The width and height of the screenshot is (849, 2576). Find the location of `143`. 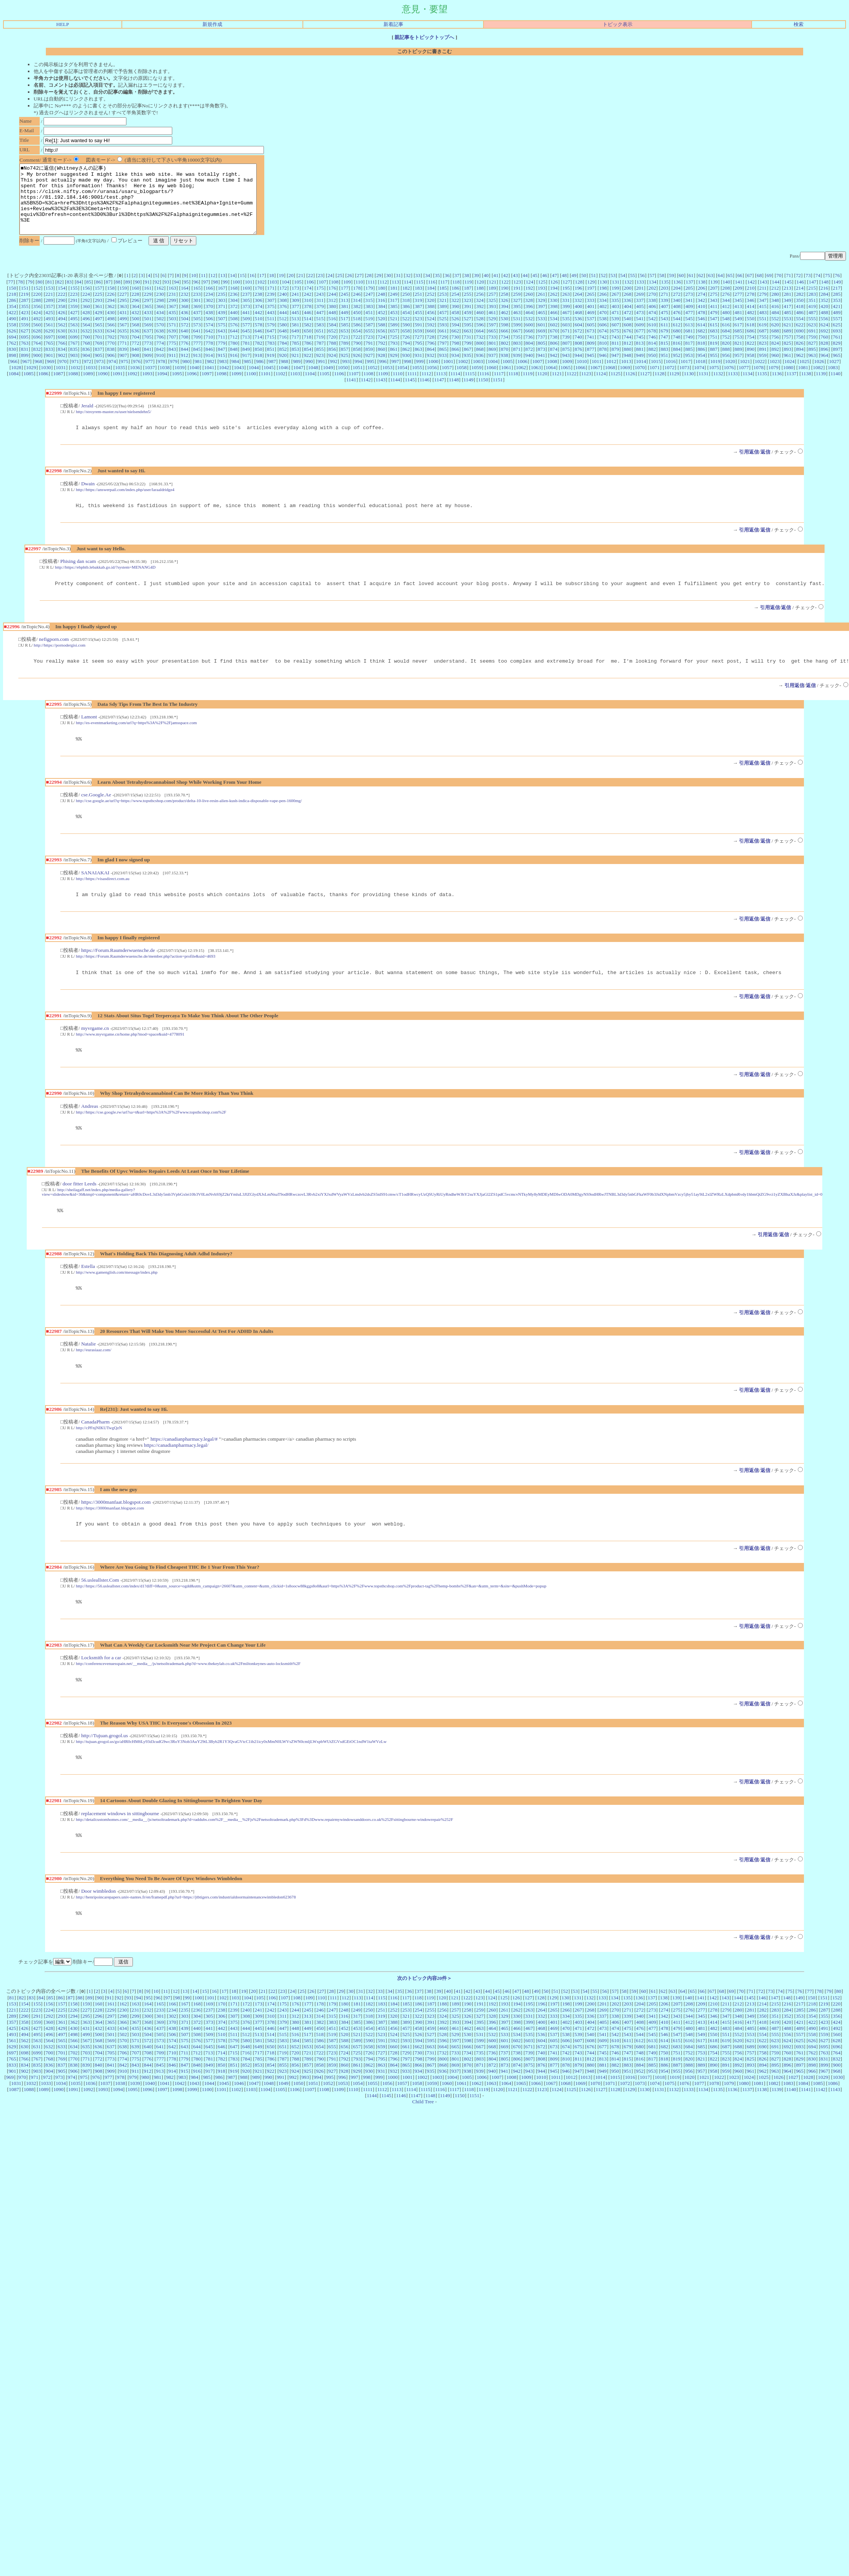

143 is located at coordinates (763, 295).